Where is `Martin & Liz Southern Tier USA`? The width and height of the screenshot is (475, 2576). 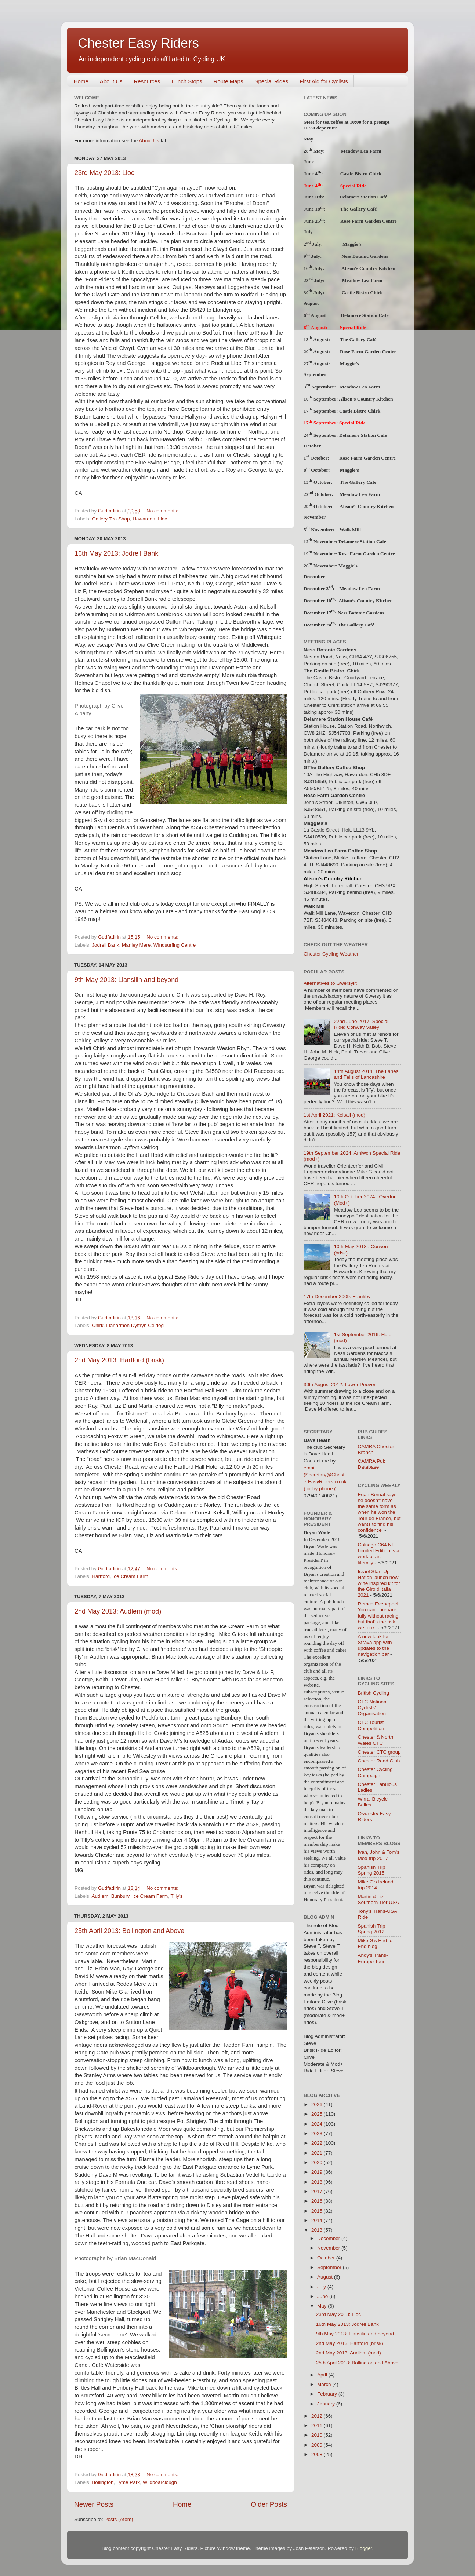 Martin & Liz Southern Tier USA is located at coordinates (378, 1899).